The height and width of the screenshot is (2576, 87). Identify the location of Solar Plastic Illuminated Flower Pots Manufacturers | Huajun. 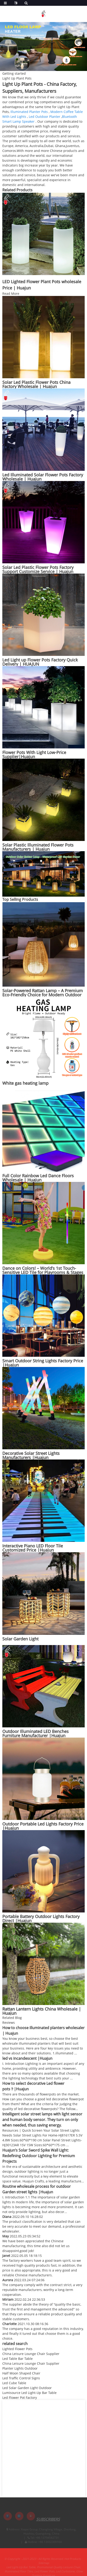
(38, 847).